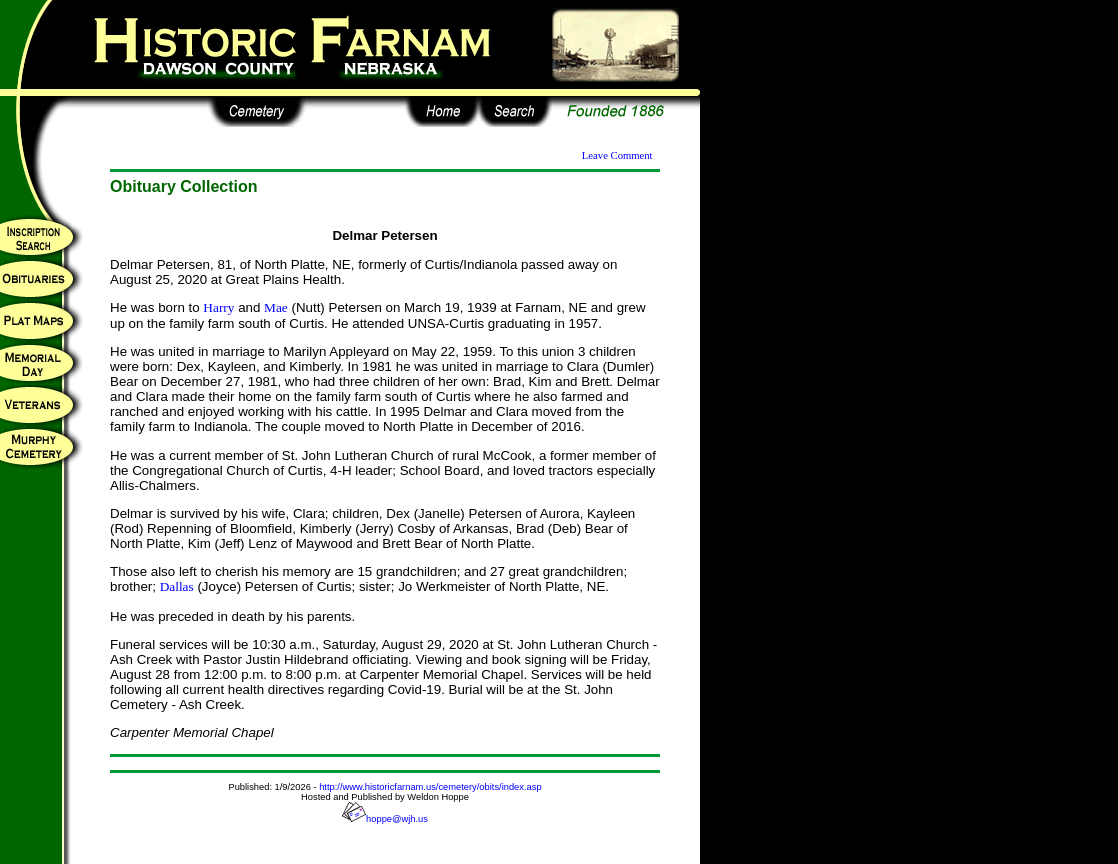 The height and width of the screenshot is (864, 1118). Describe the element at coordinates (385, 819) in the screenshot. I see `hoppe@wjh.us` at that location.